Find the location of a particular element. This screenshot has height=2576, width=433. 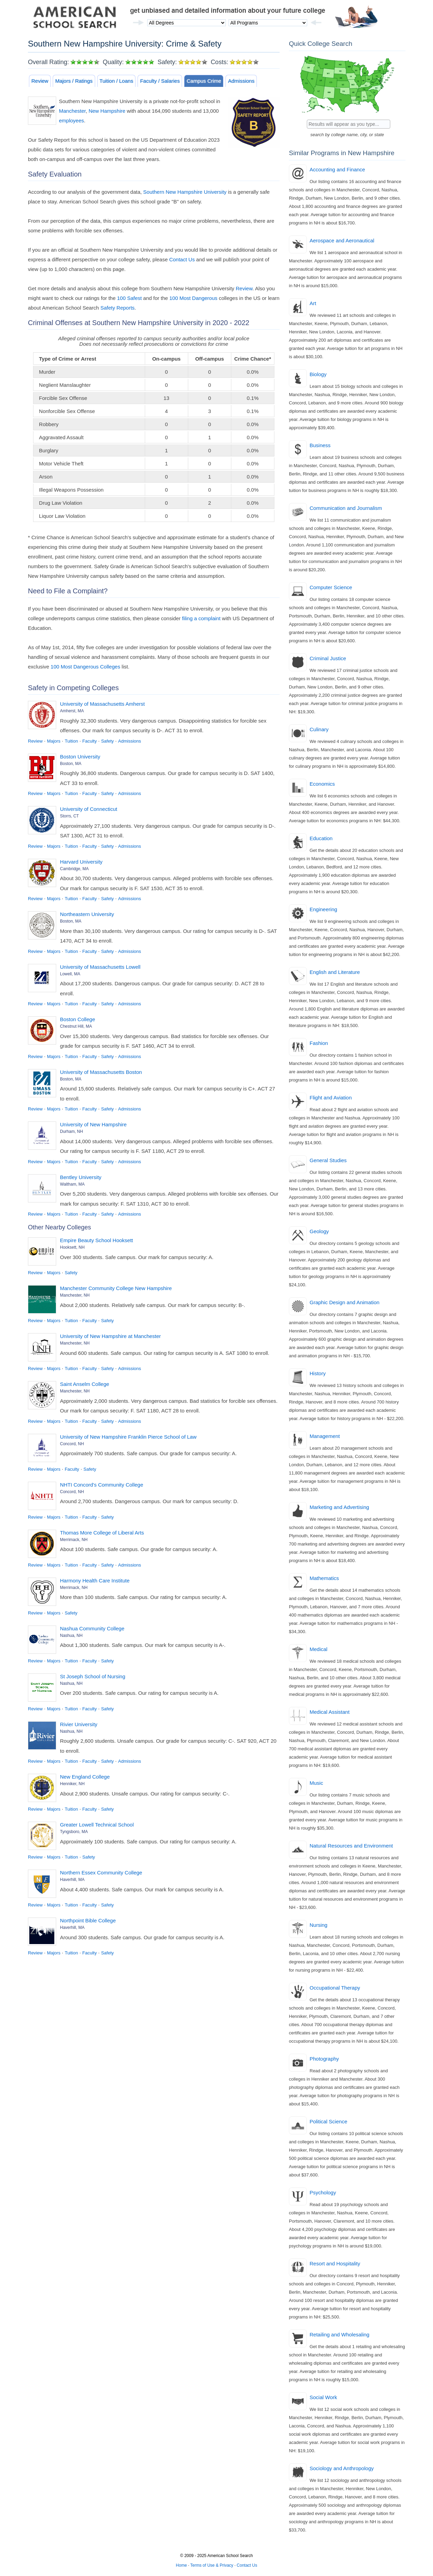

University of Connecticut is located at coordinates (88, 809).